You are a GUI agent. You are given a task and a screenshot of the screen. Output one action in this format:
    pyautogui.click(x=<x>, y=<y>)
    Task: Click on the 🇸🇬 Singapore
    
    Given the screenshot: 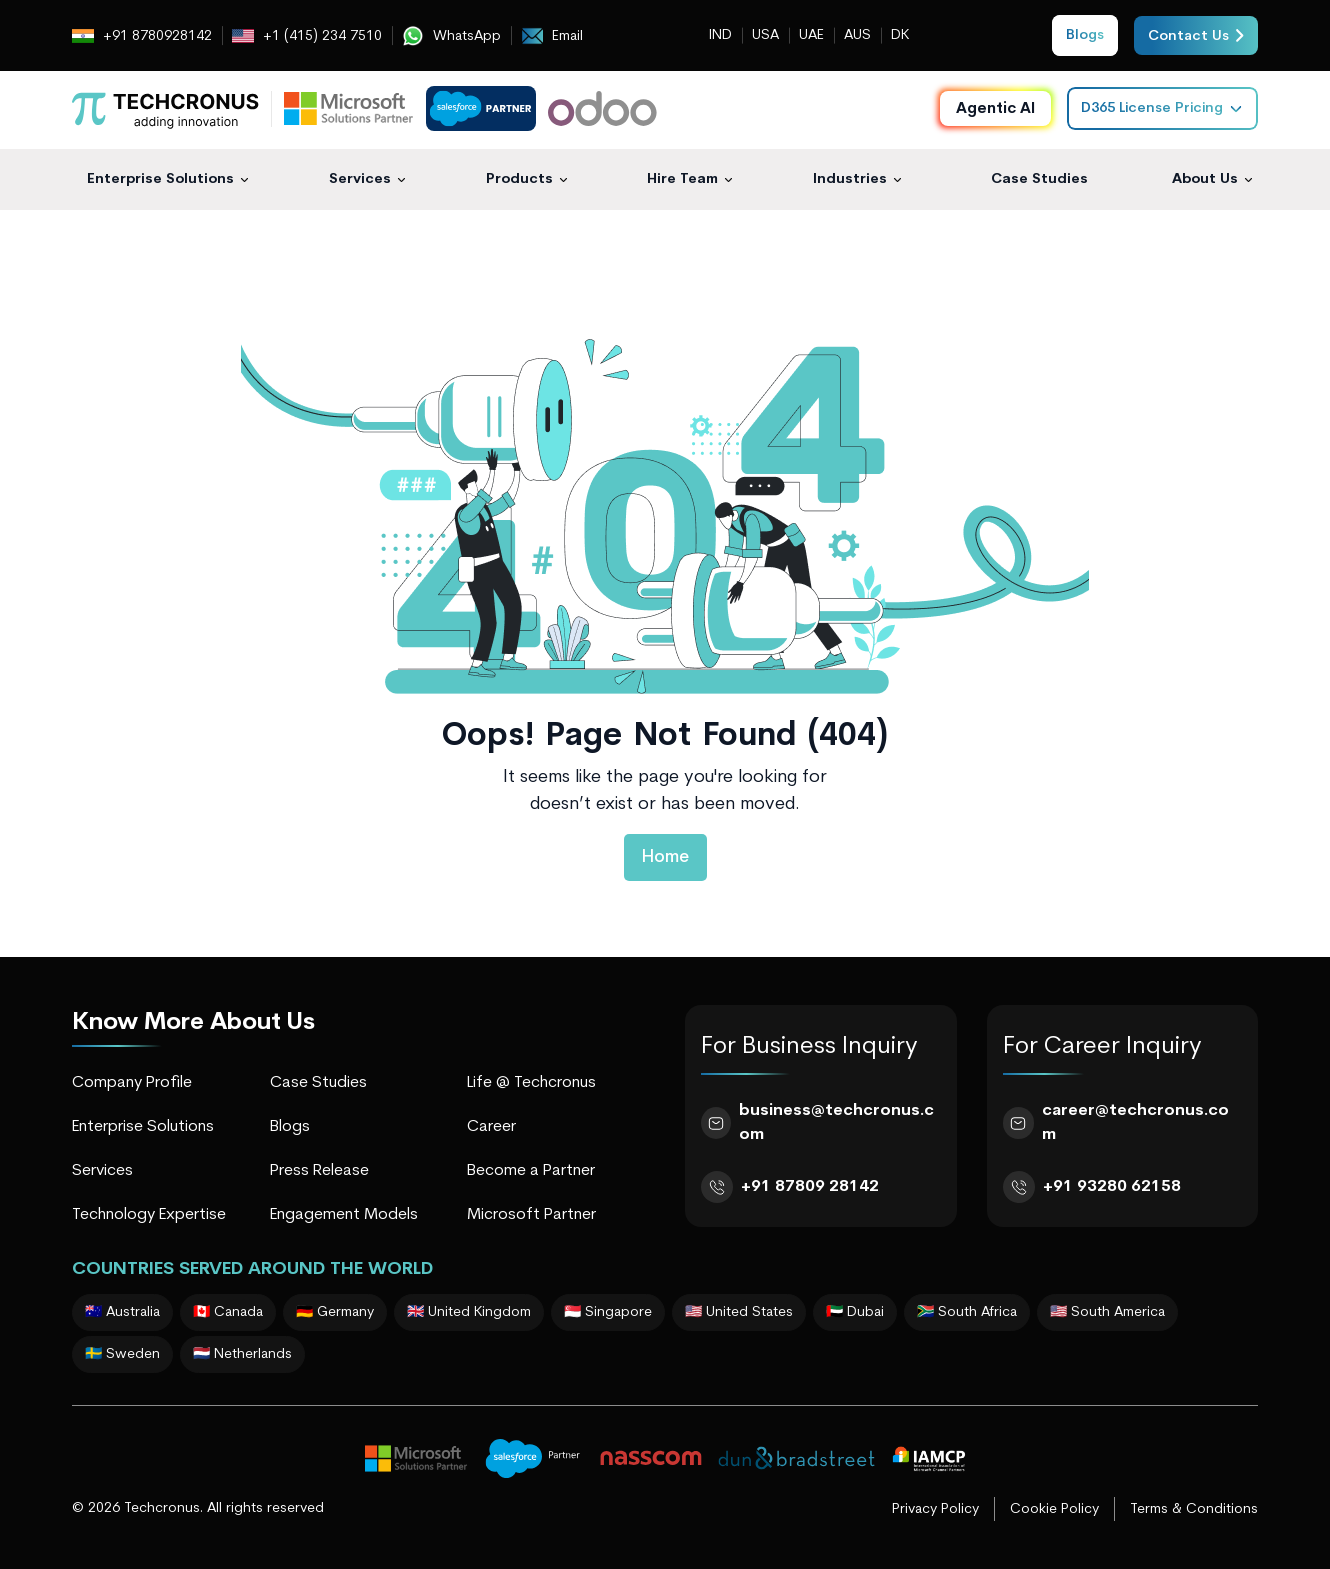 What is the action you would take?
    pyautogui.click(x=608, y=1312)
    